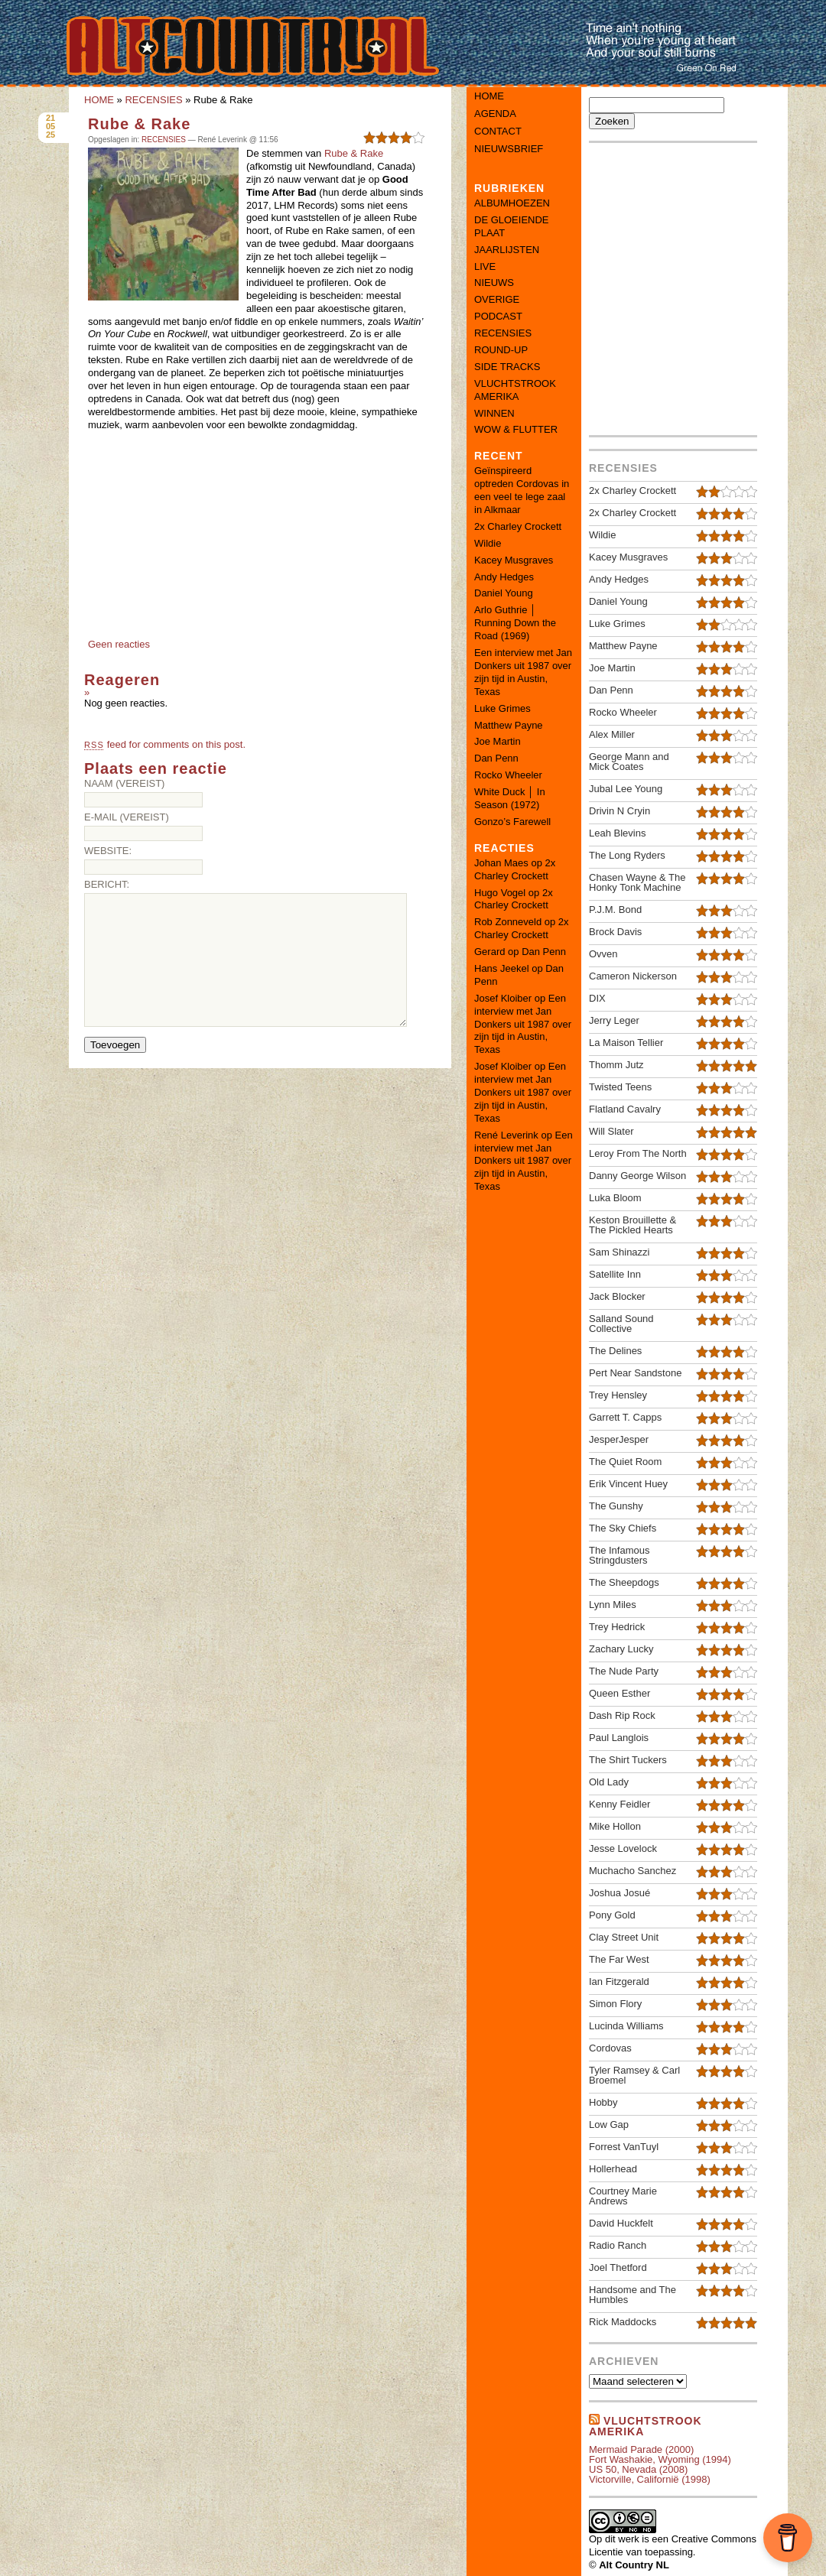 The width and height of the screenshot is (826, 2576). I want to click on Naam (vereist), so click(124, 783).